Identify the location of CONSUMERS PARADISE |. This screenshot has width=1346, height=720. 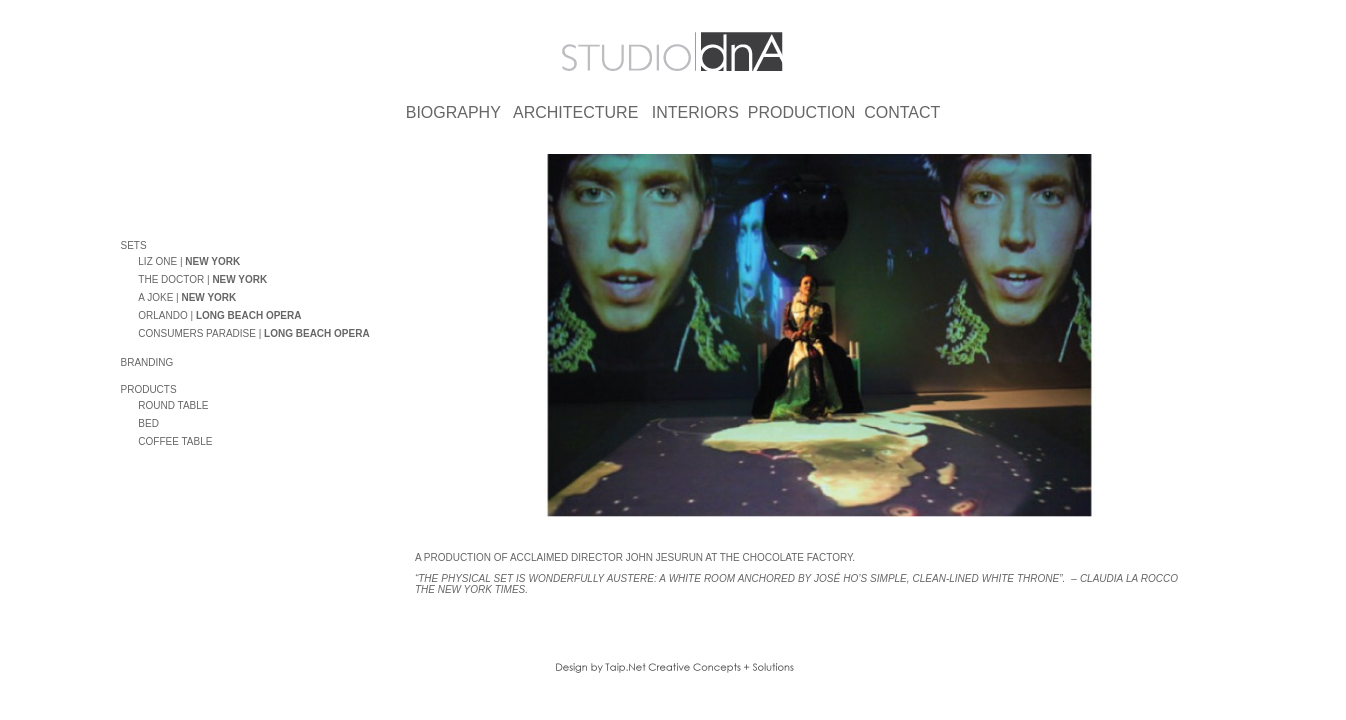
(253, 336).